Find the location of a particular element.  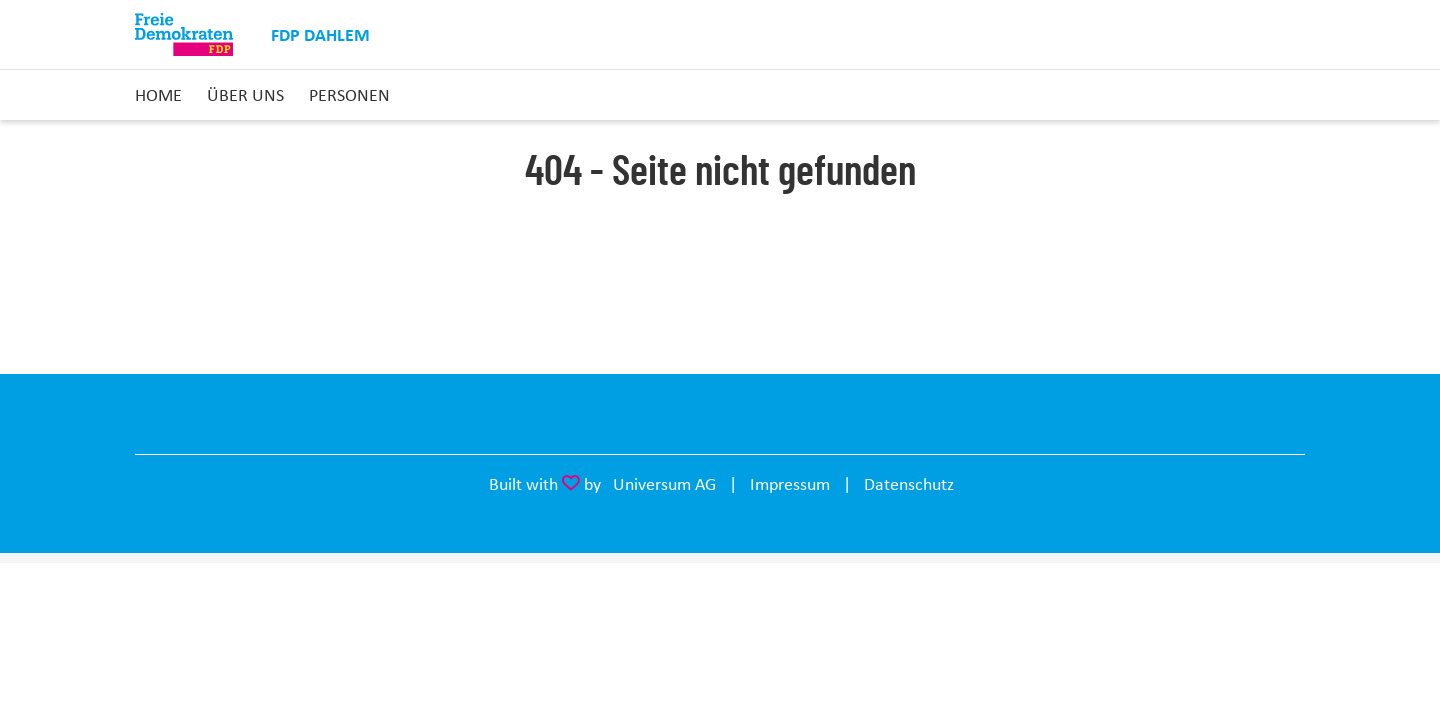

Über uns is located at coordinates (245, 95).